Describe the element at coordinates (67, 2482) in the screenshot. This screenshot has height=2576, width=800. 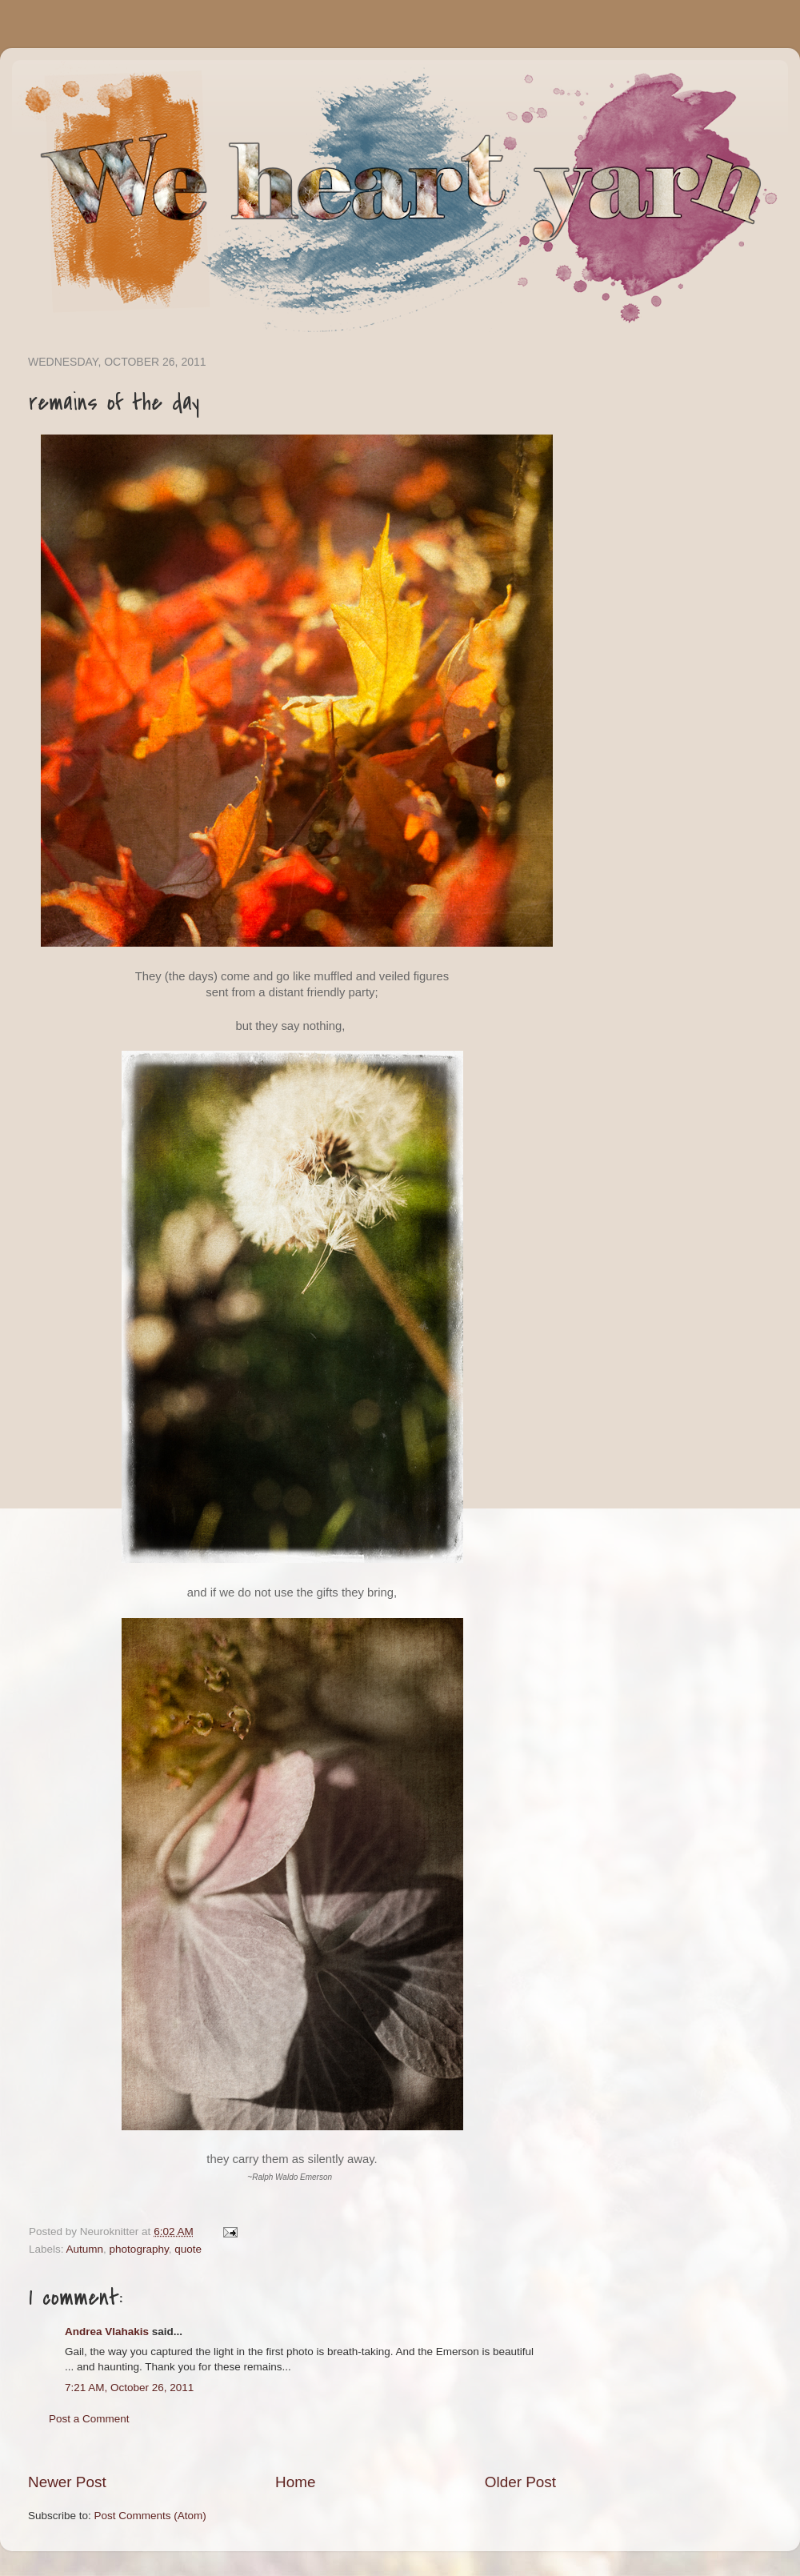
I see `Newer Post` at that location.